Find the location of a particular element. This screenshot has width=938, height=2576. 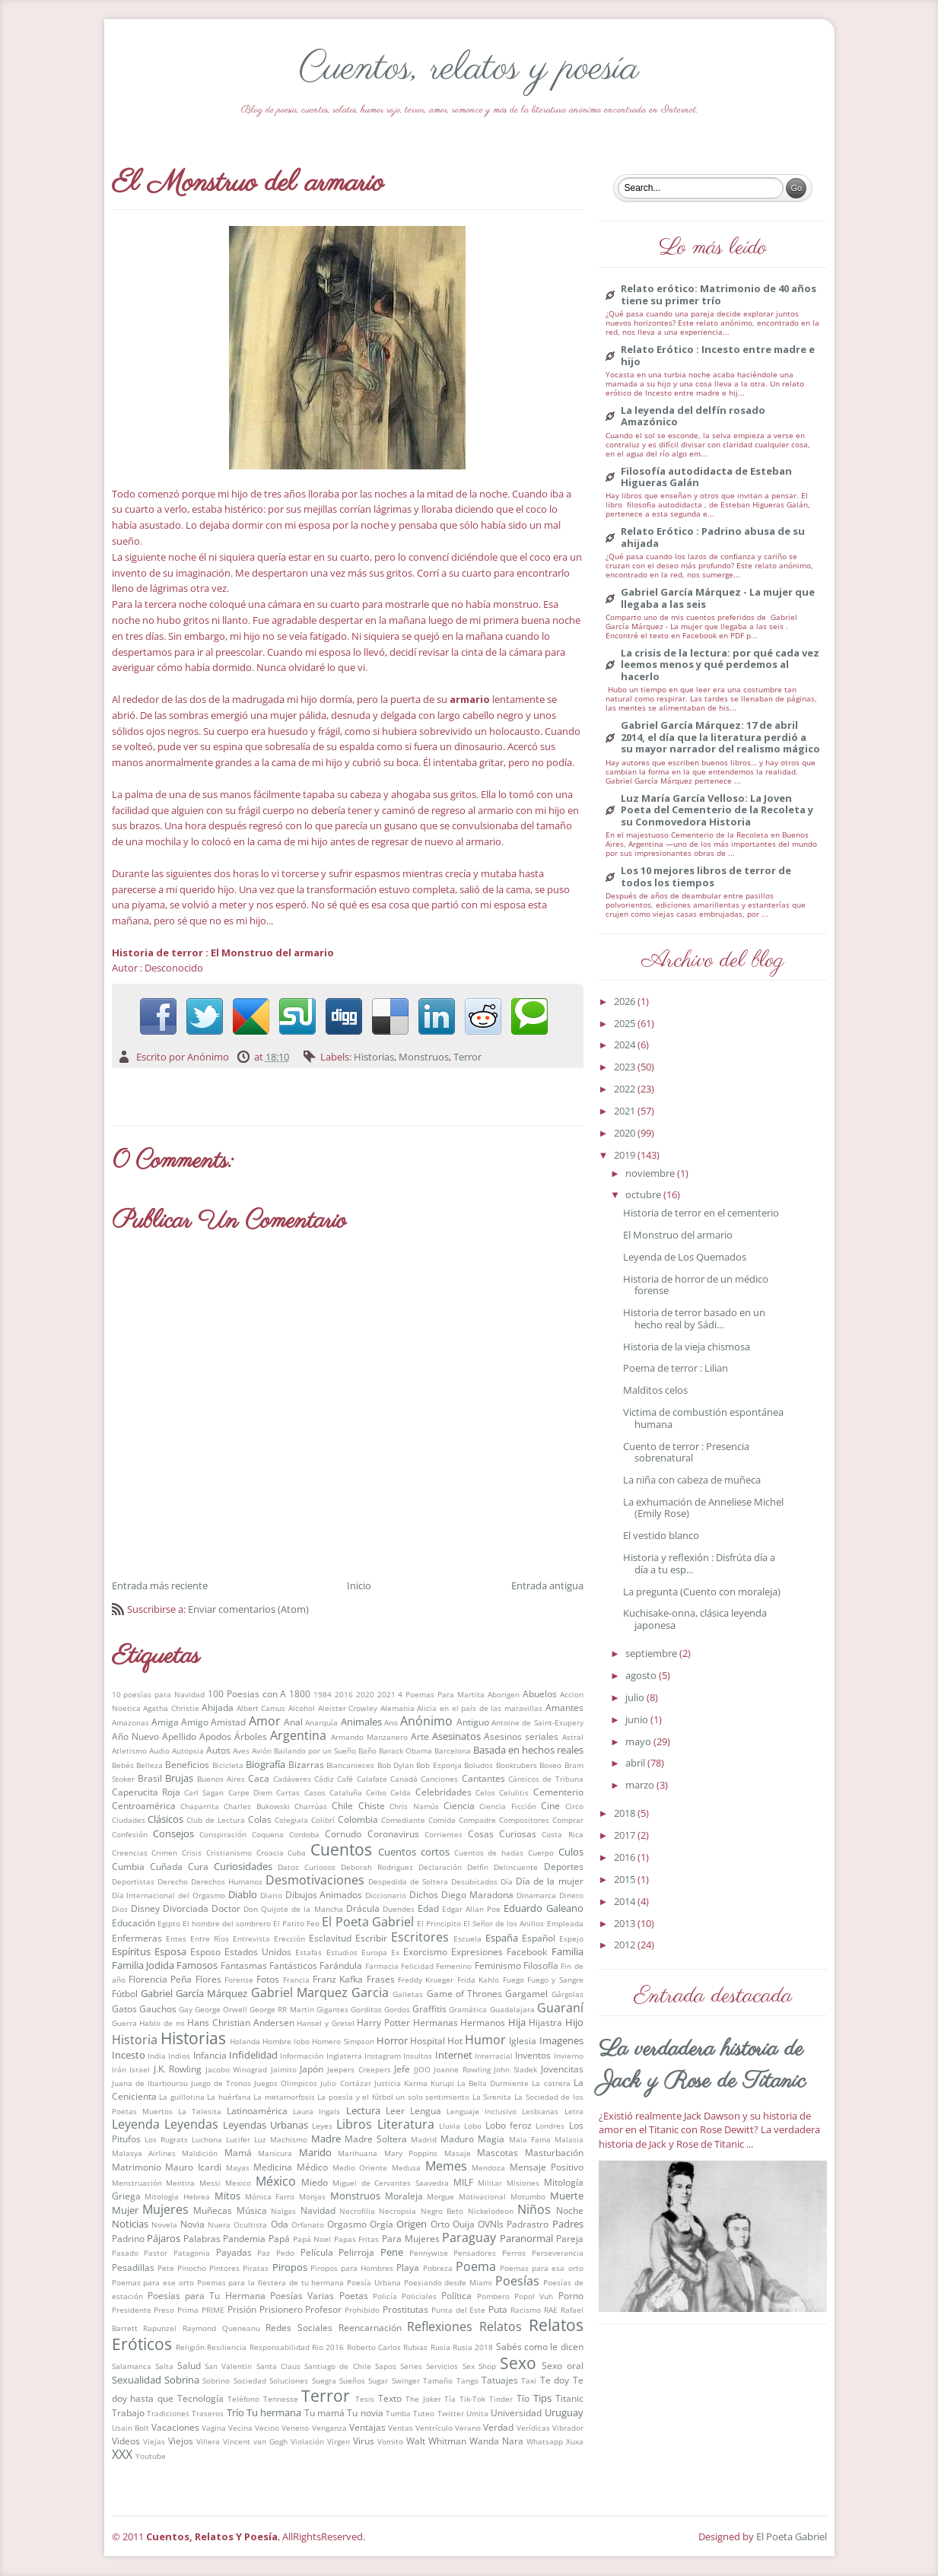

Celulitis is located at coordinates (514, 1792).